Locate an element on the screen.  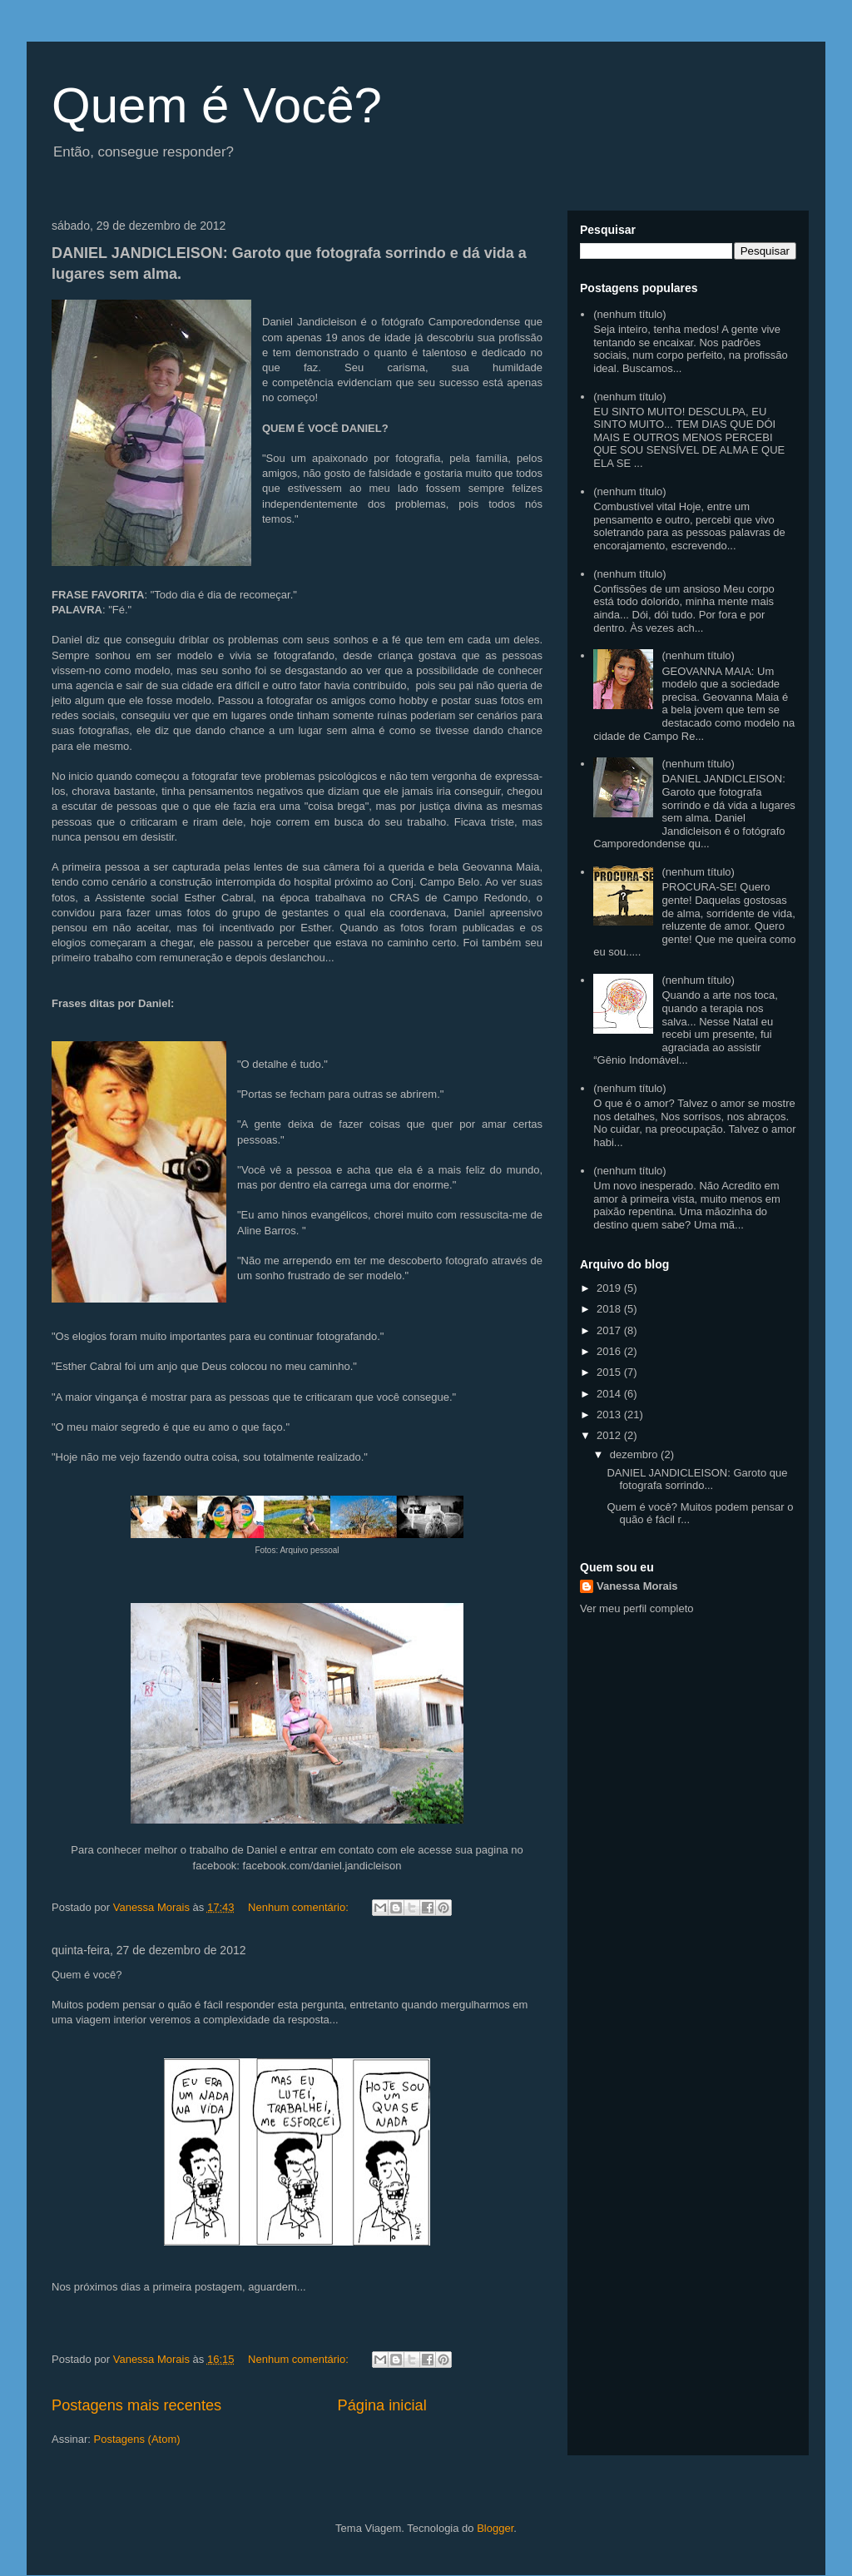
Blogger is located at coordinates (495, 2528).